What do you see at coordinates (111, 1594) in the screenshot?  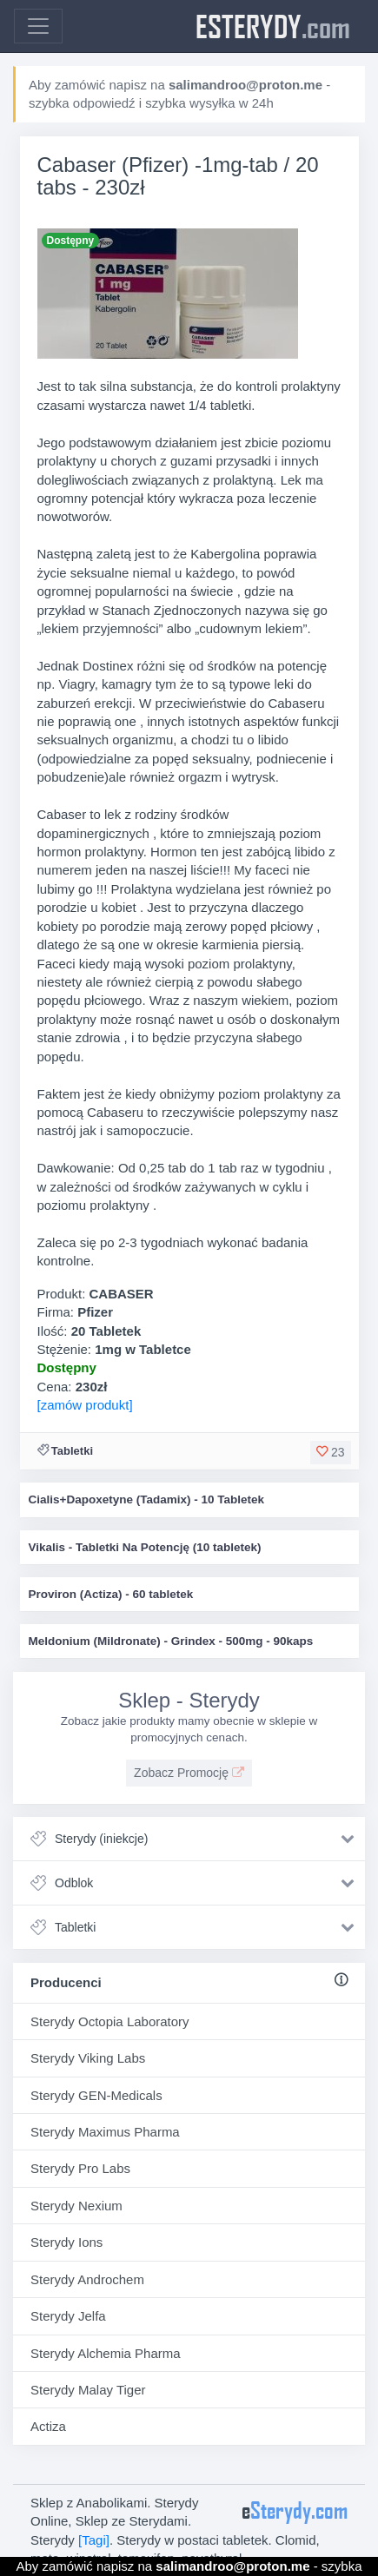 I see `Proviron (Actiza) - 60 tabletek` at bounding box center [111, 1594].